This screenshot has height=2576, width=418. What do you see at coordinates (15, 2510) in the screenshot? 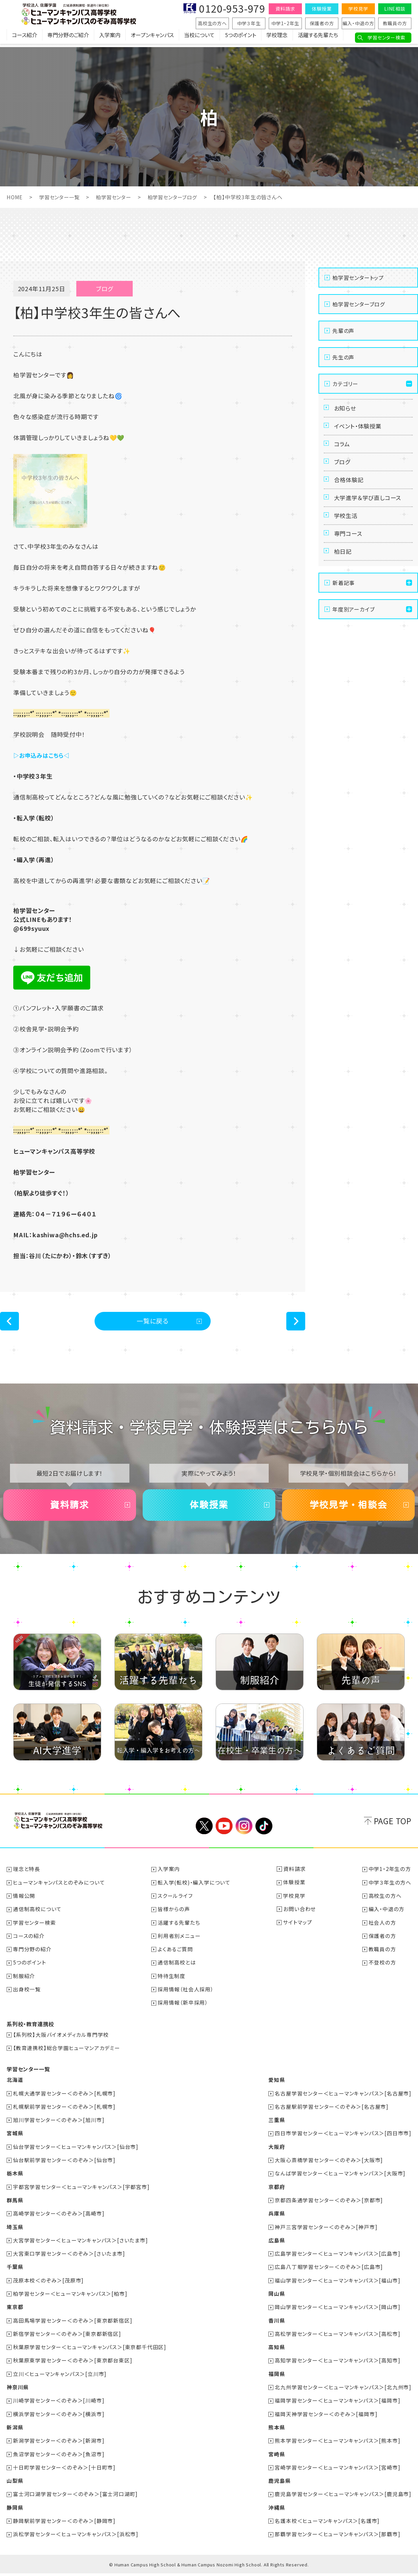
I see `静岡県` at bounding box center [15, 2510].